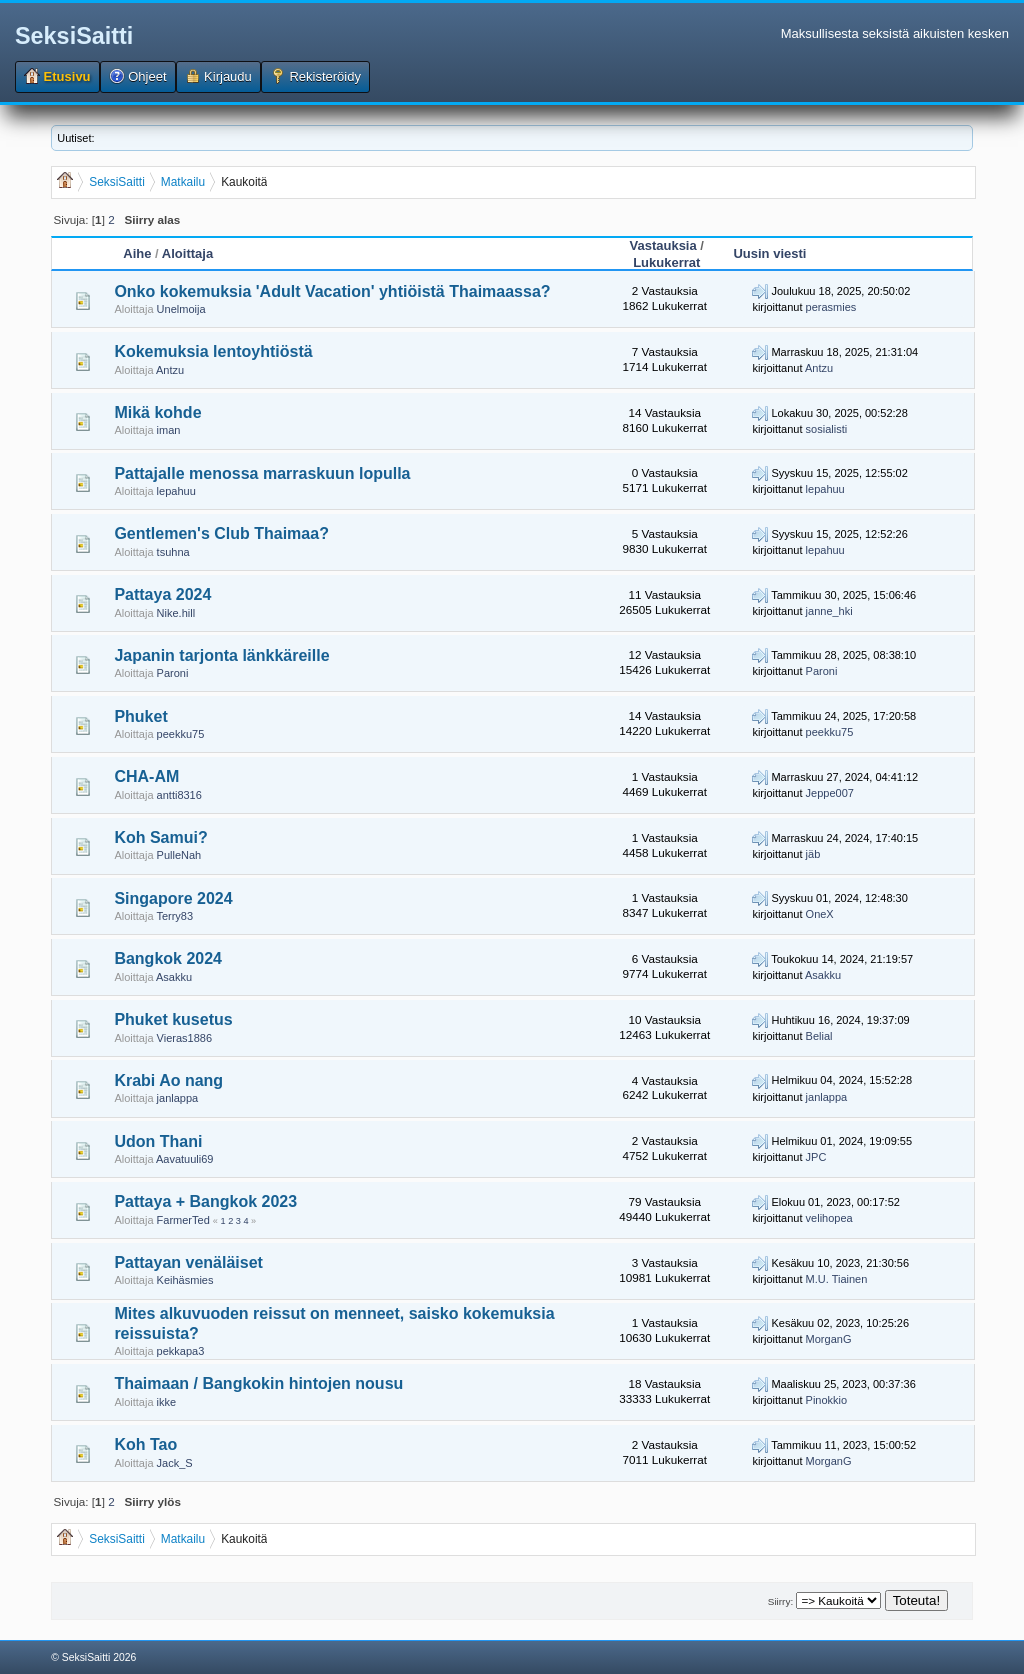 The image size is (1024, 1674). I want to click on Kokemuksia lentoyhtiöstä, so click(213, 351).